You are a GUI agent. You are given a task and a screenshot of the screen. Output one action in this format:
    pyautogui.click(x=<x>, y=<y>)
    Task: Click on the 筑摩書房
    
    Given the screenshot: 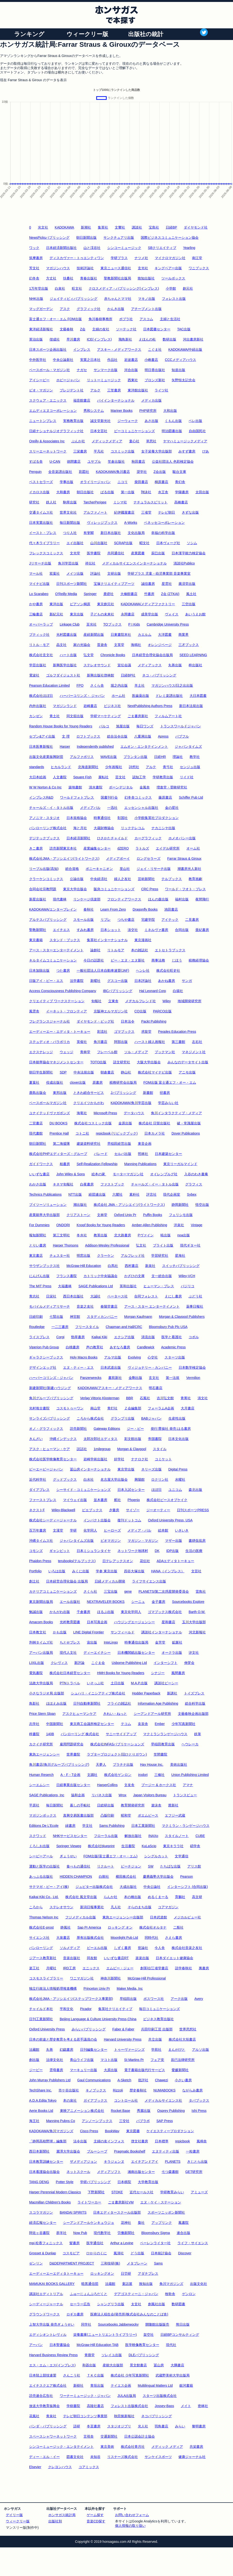 What is the action you would take?
    pyautogui.click(x=36, y=258)
    